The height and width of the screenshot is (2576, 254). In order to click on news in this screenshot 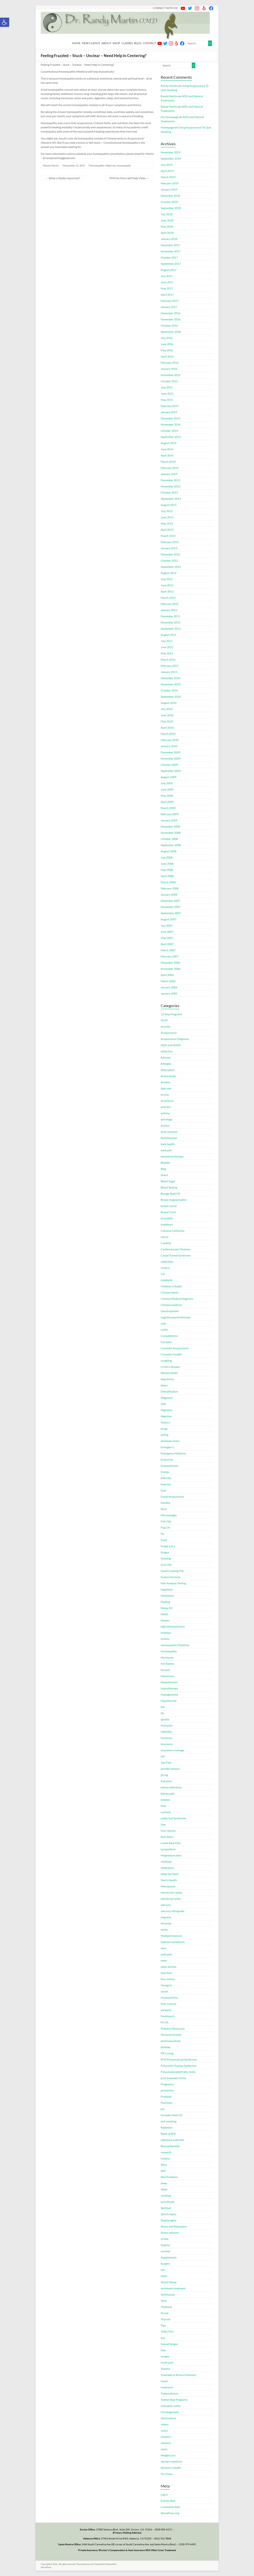, I will do `click(164, 1960)`.